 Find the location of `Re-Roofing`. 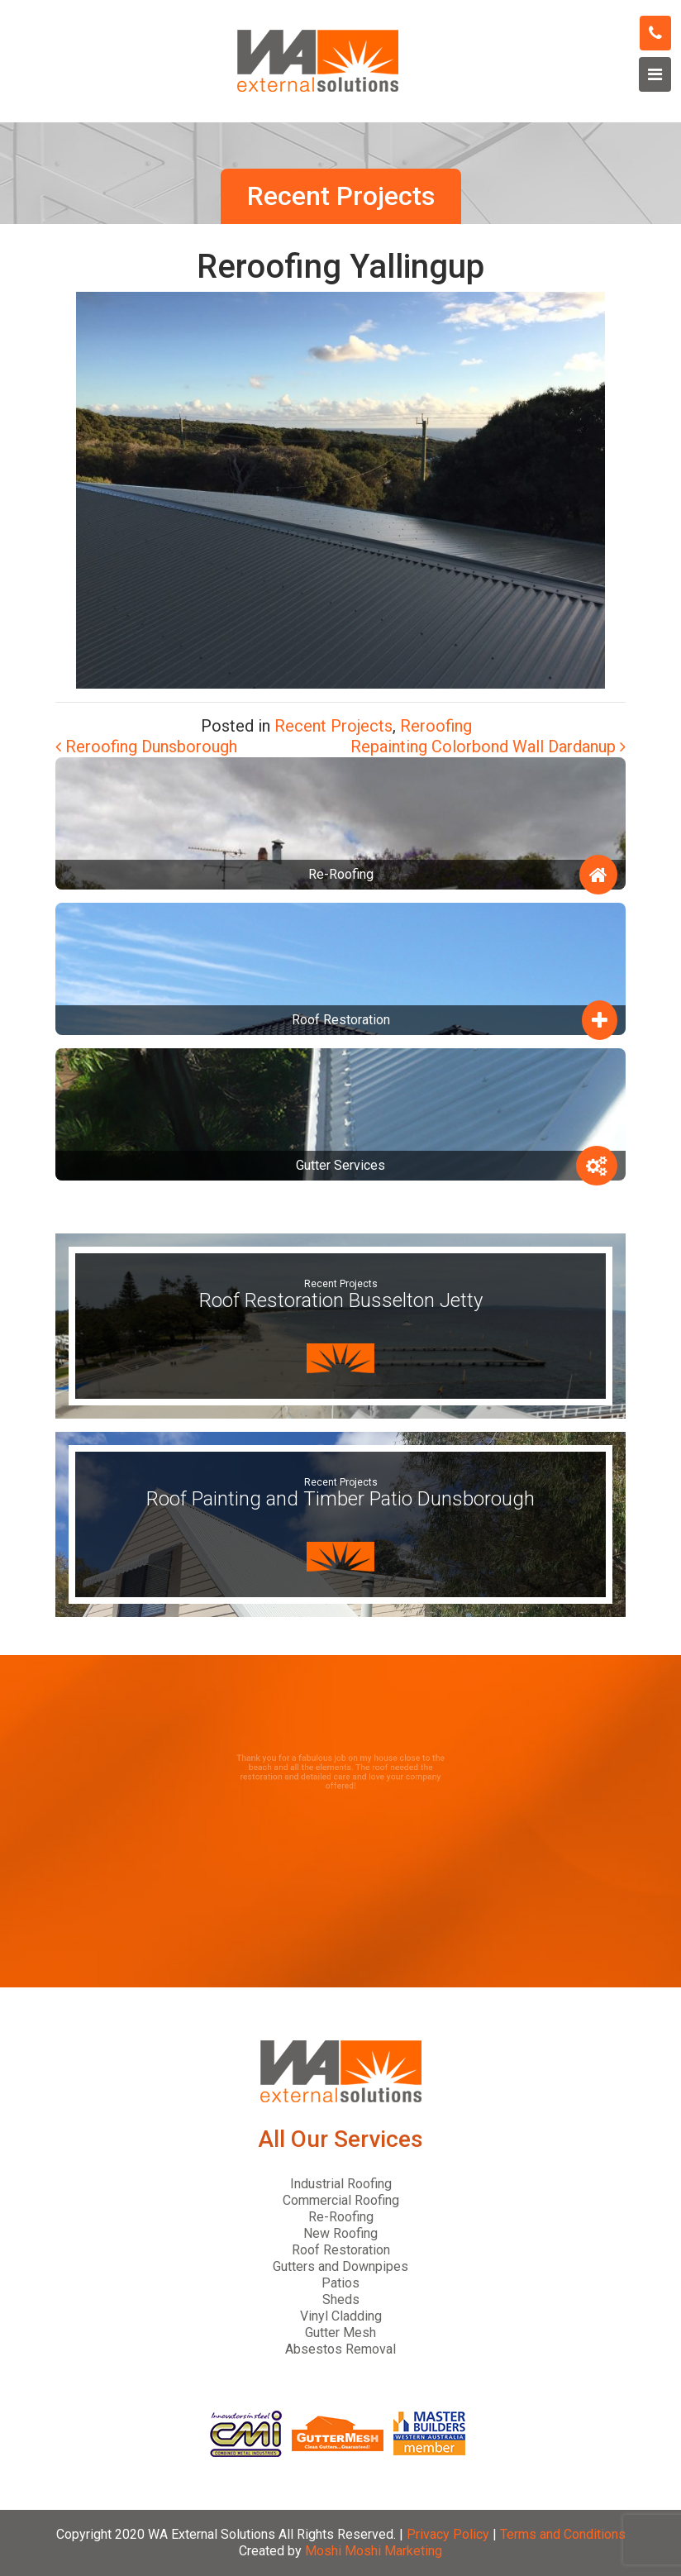

Re-Roofing is located at coordinates (341, 2217).